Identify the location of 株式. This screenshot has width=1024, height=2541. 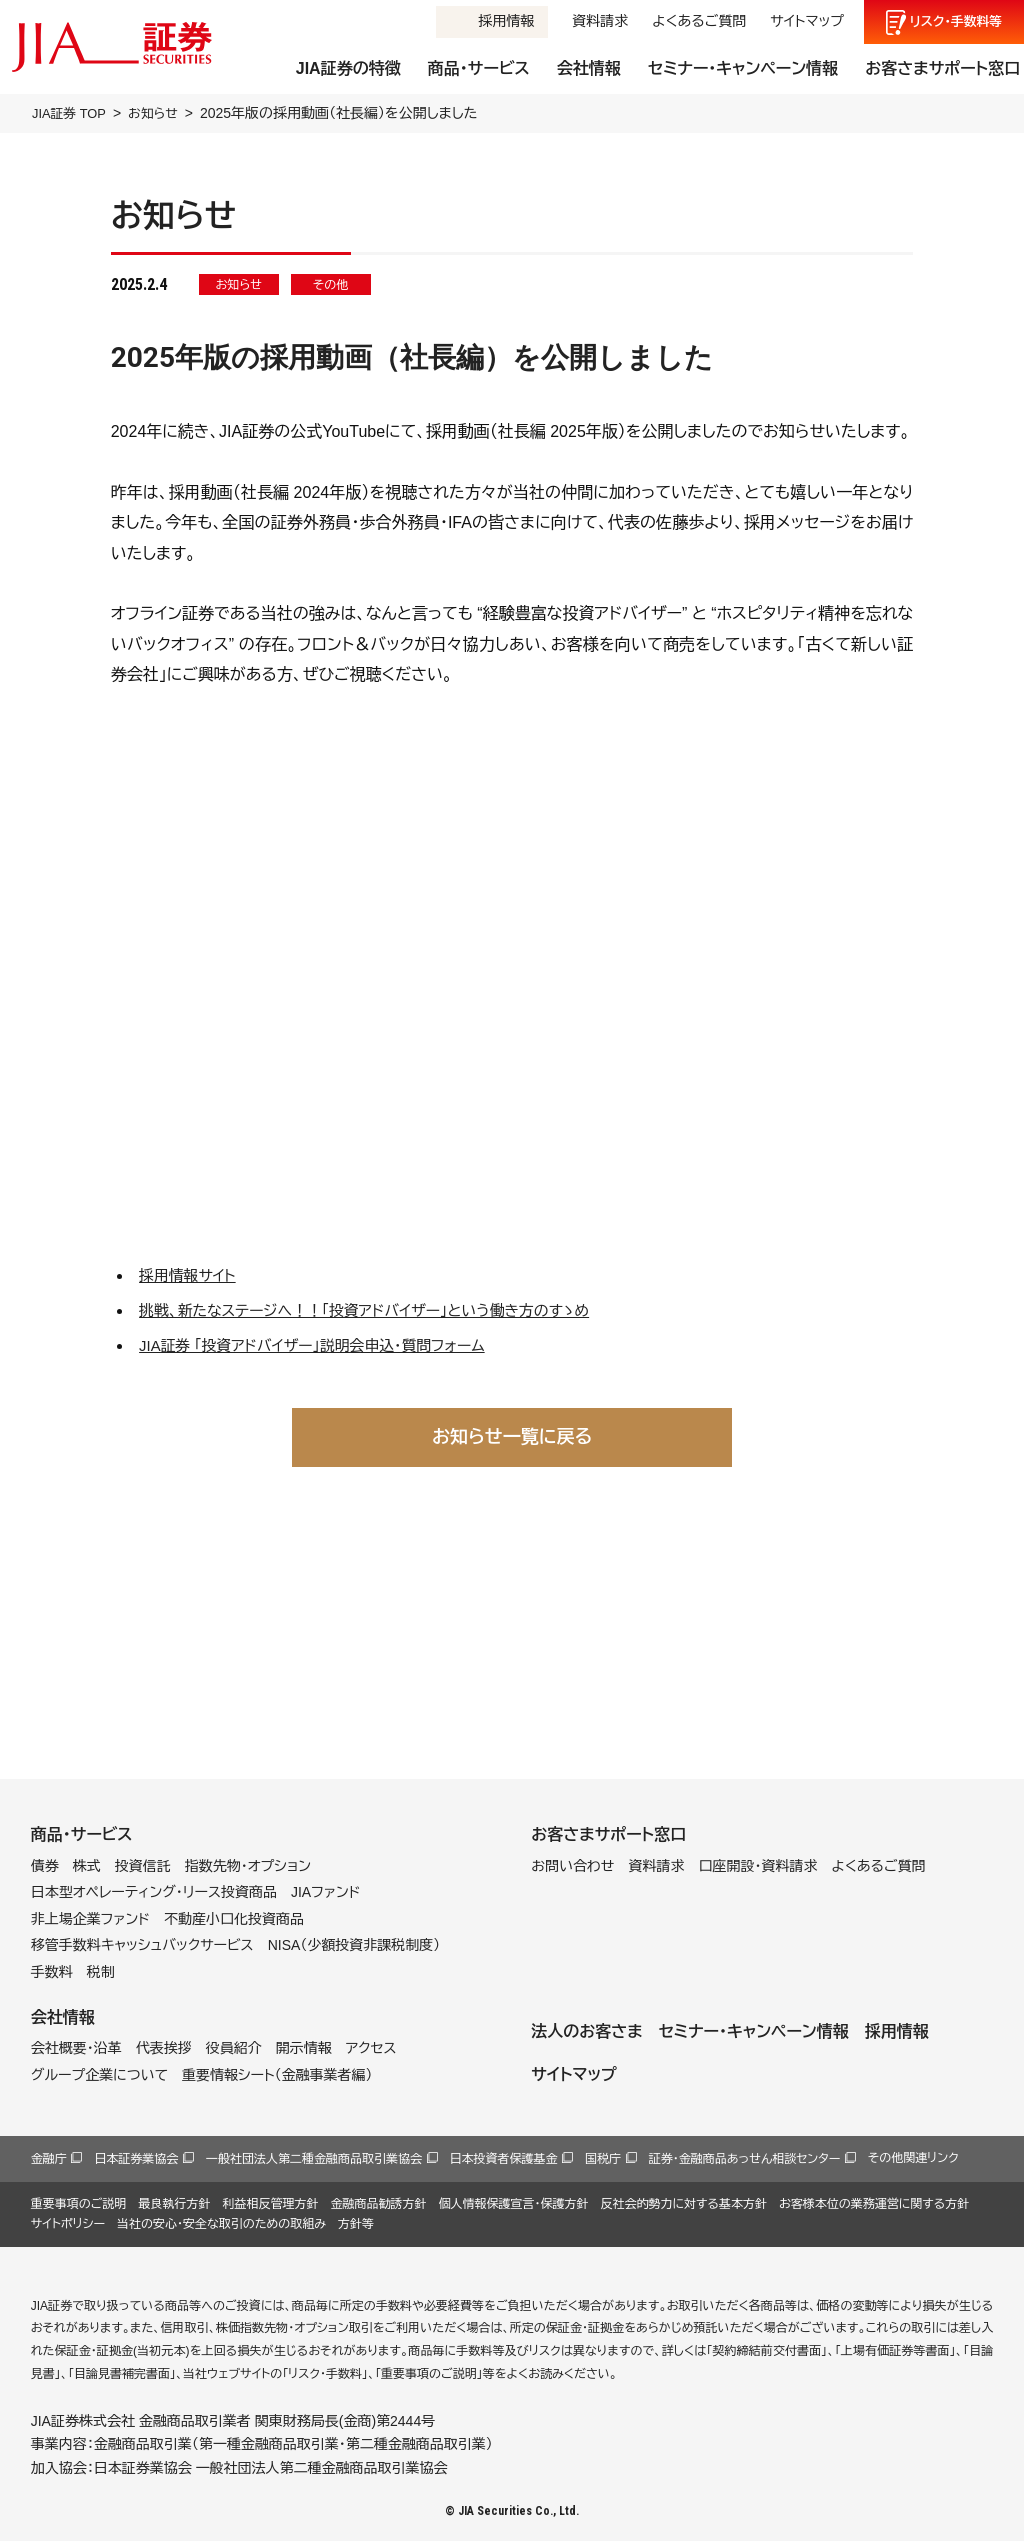
(87, 1865).